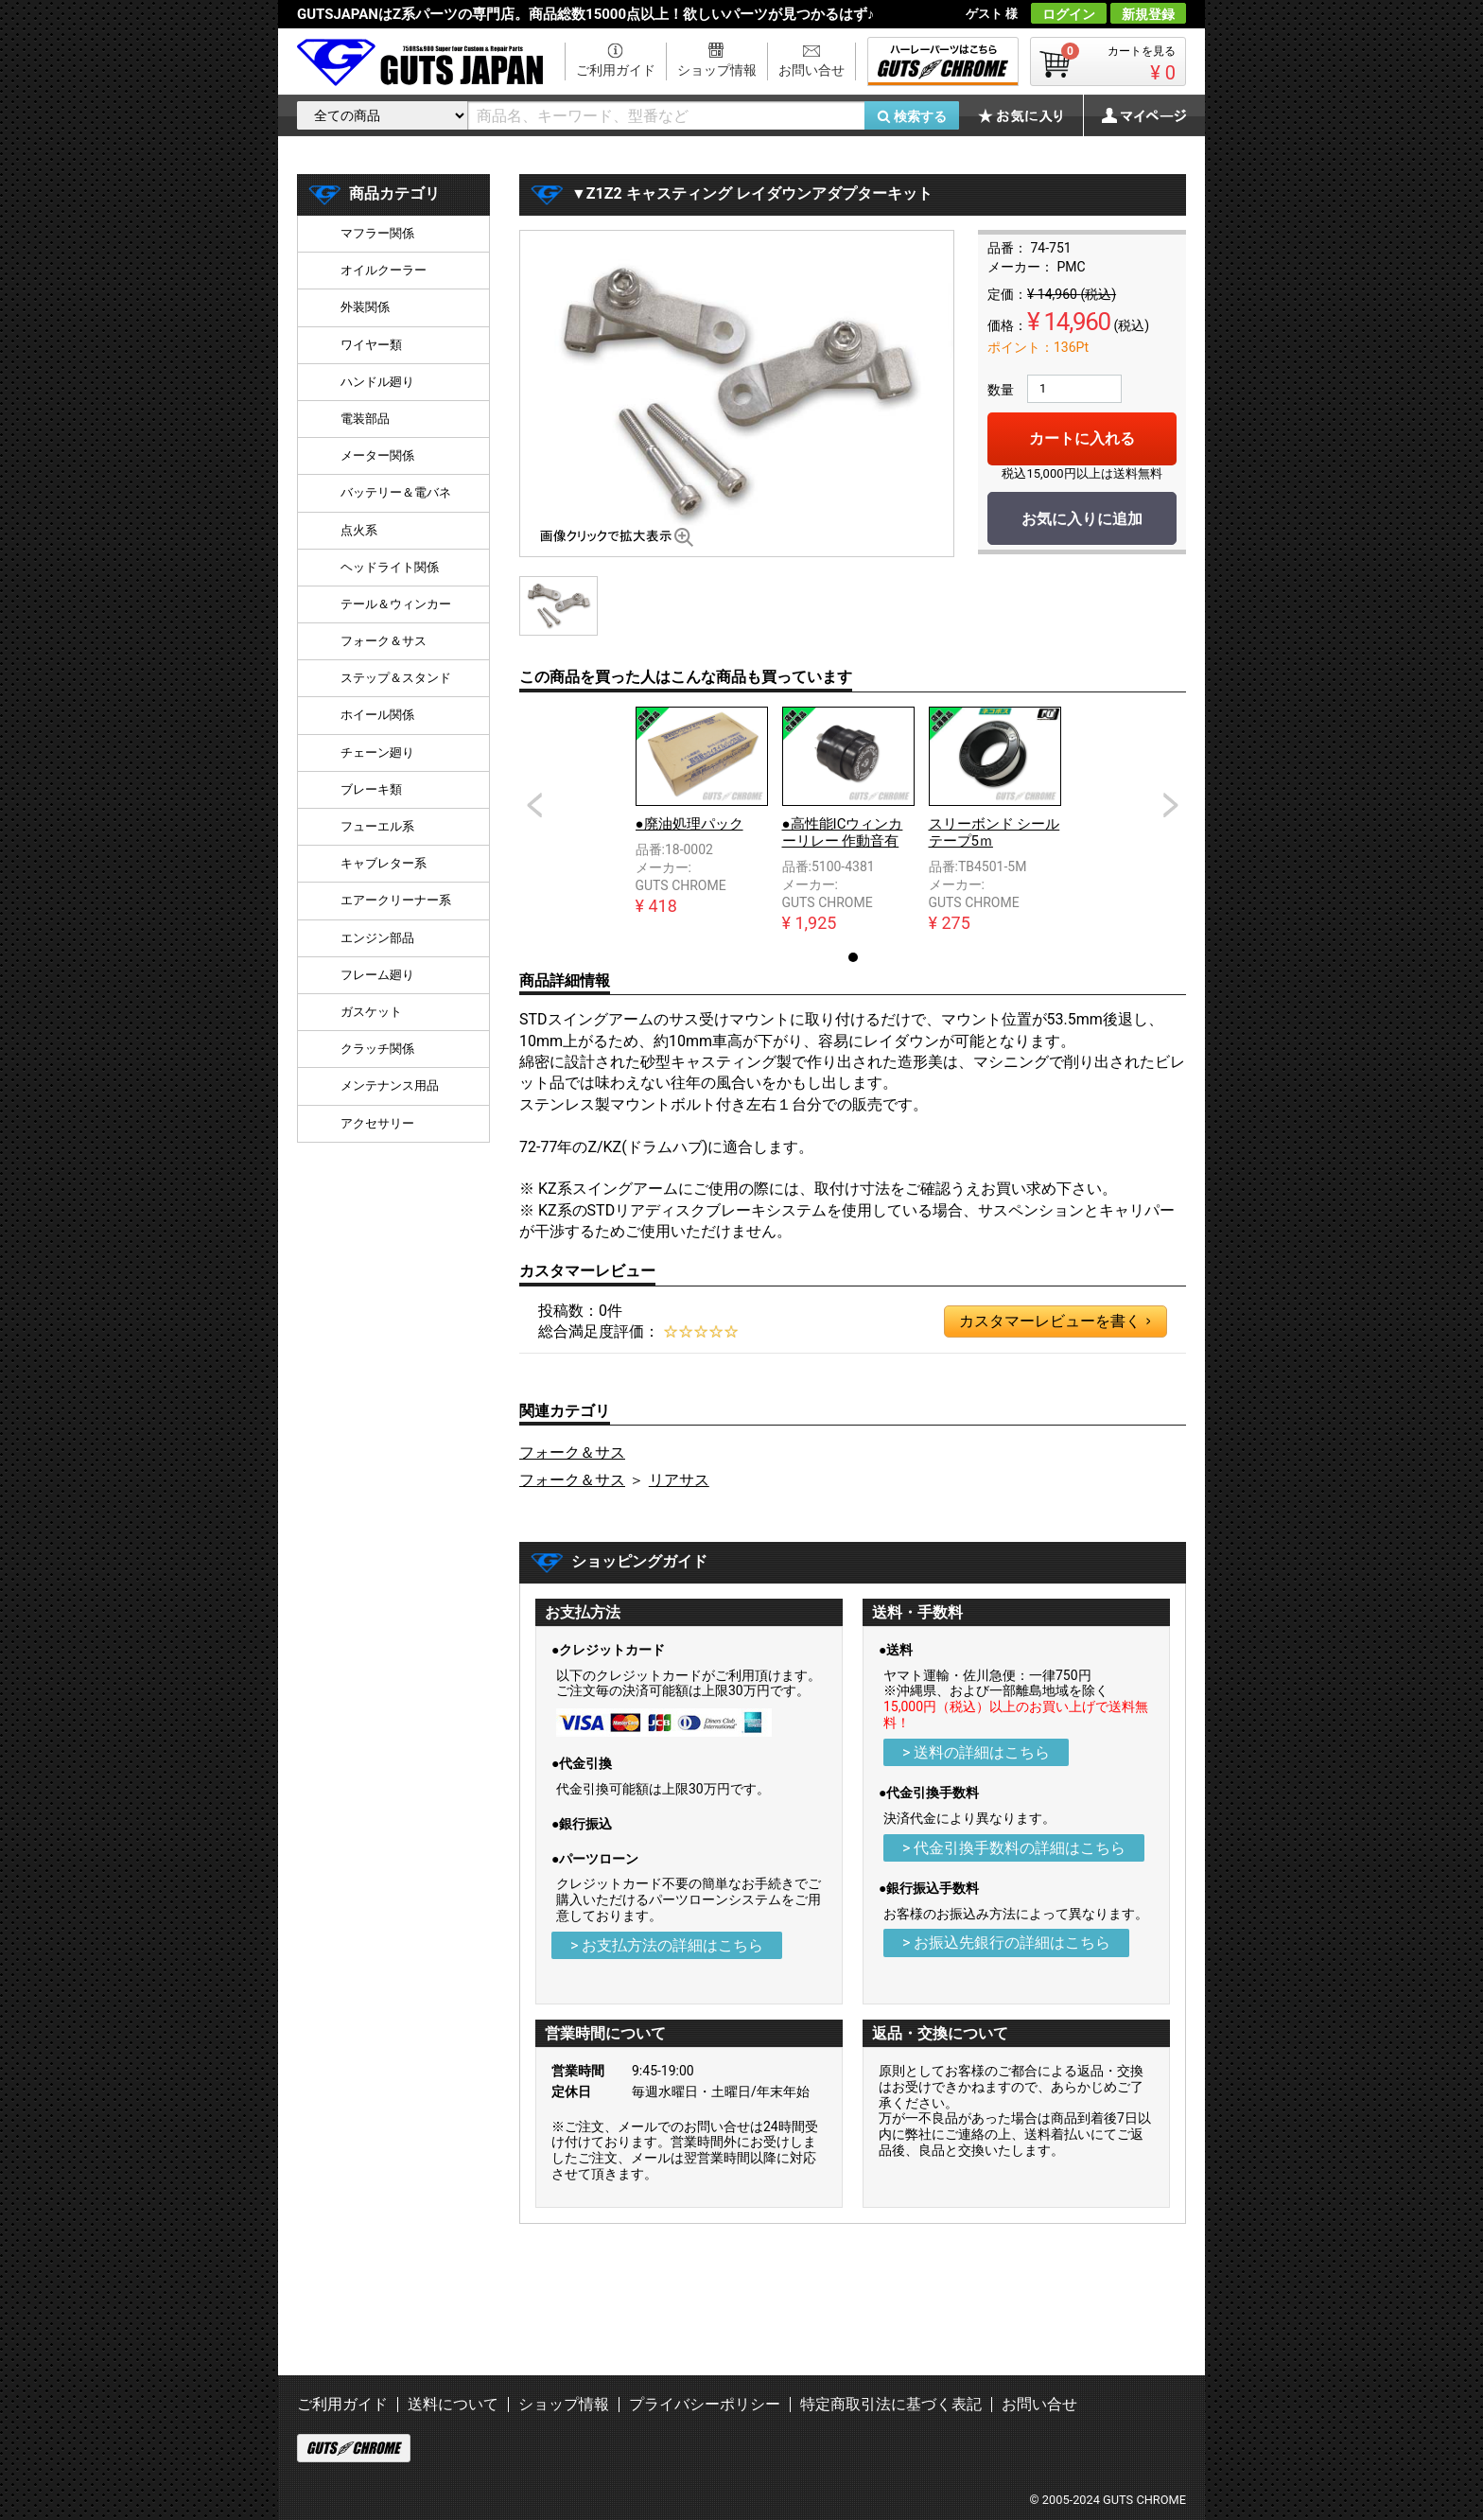  What do you see at coordinates (377, 938) in the screenshot?
I see `エンジン部品` at bounding box center [377, 938].